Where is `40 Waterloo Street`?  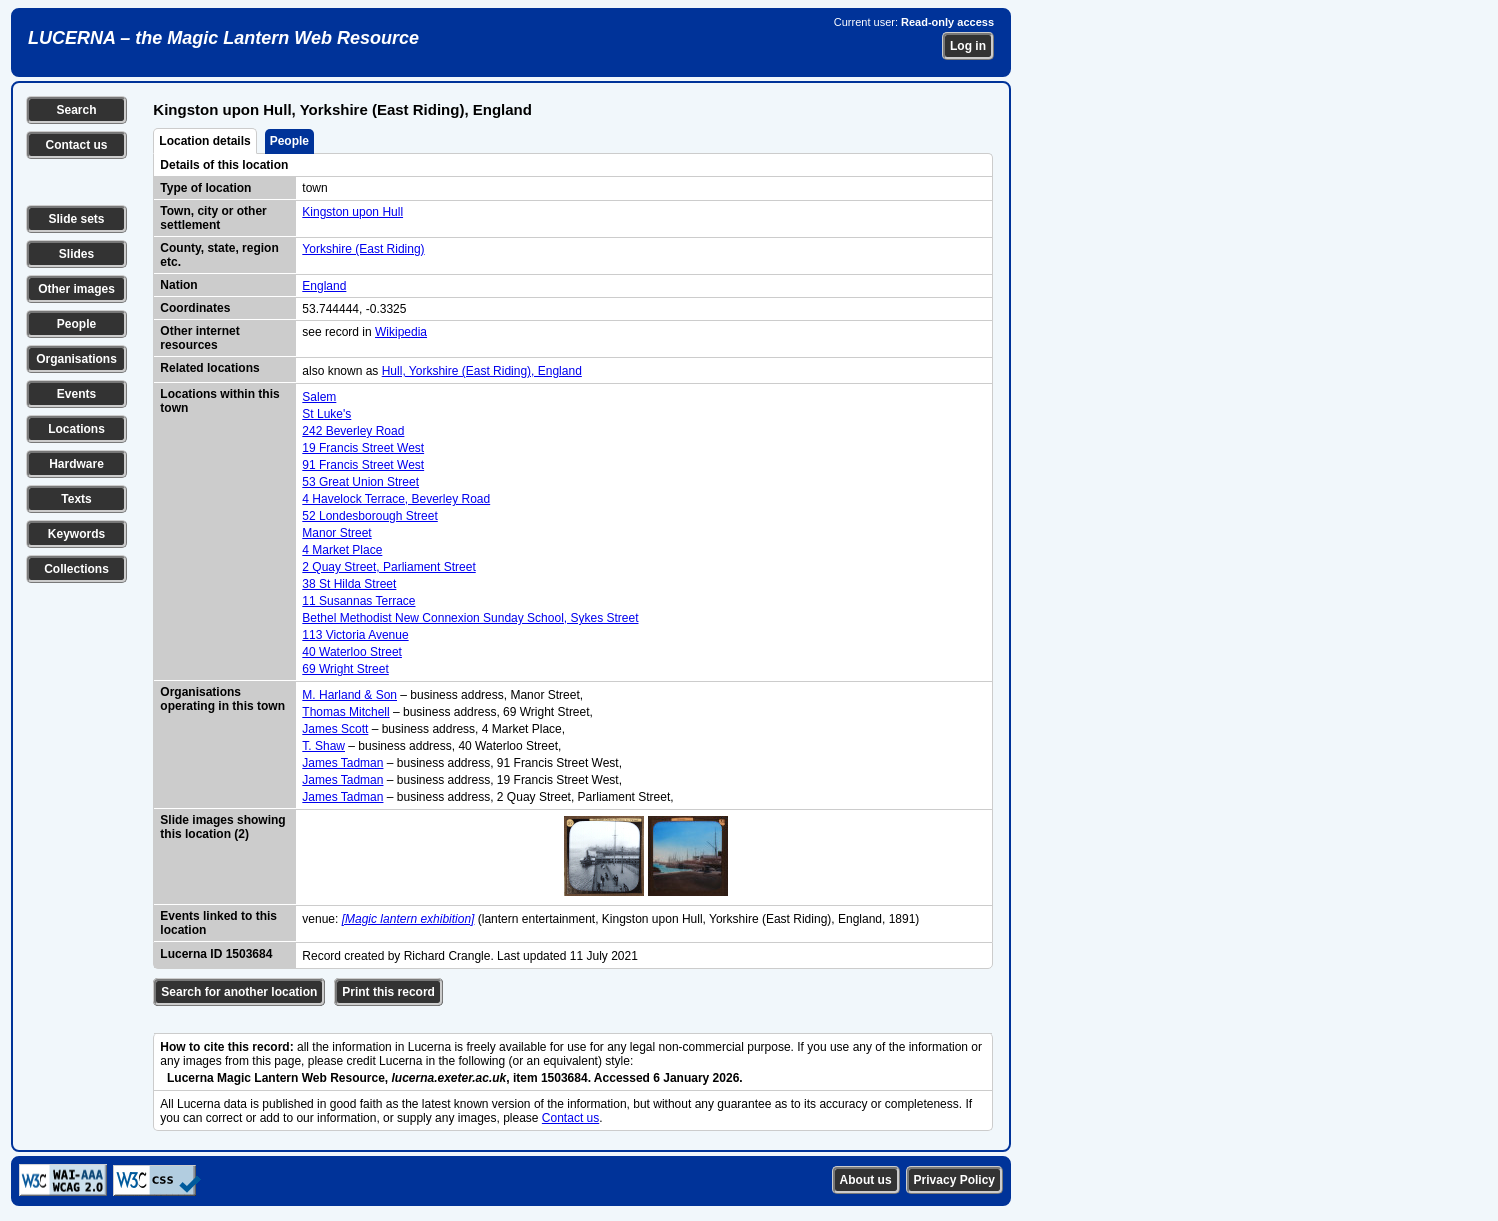 40 Waterloo Street is located at coordinates (352, 652).